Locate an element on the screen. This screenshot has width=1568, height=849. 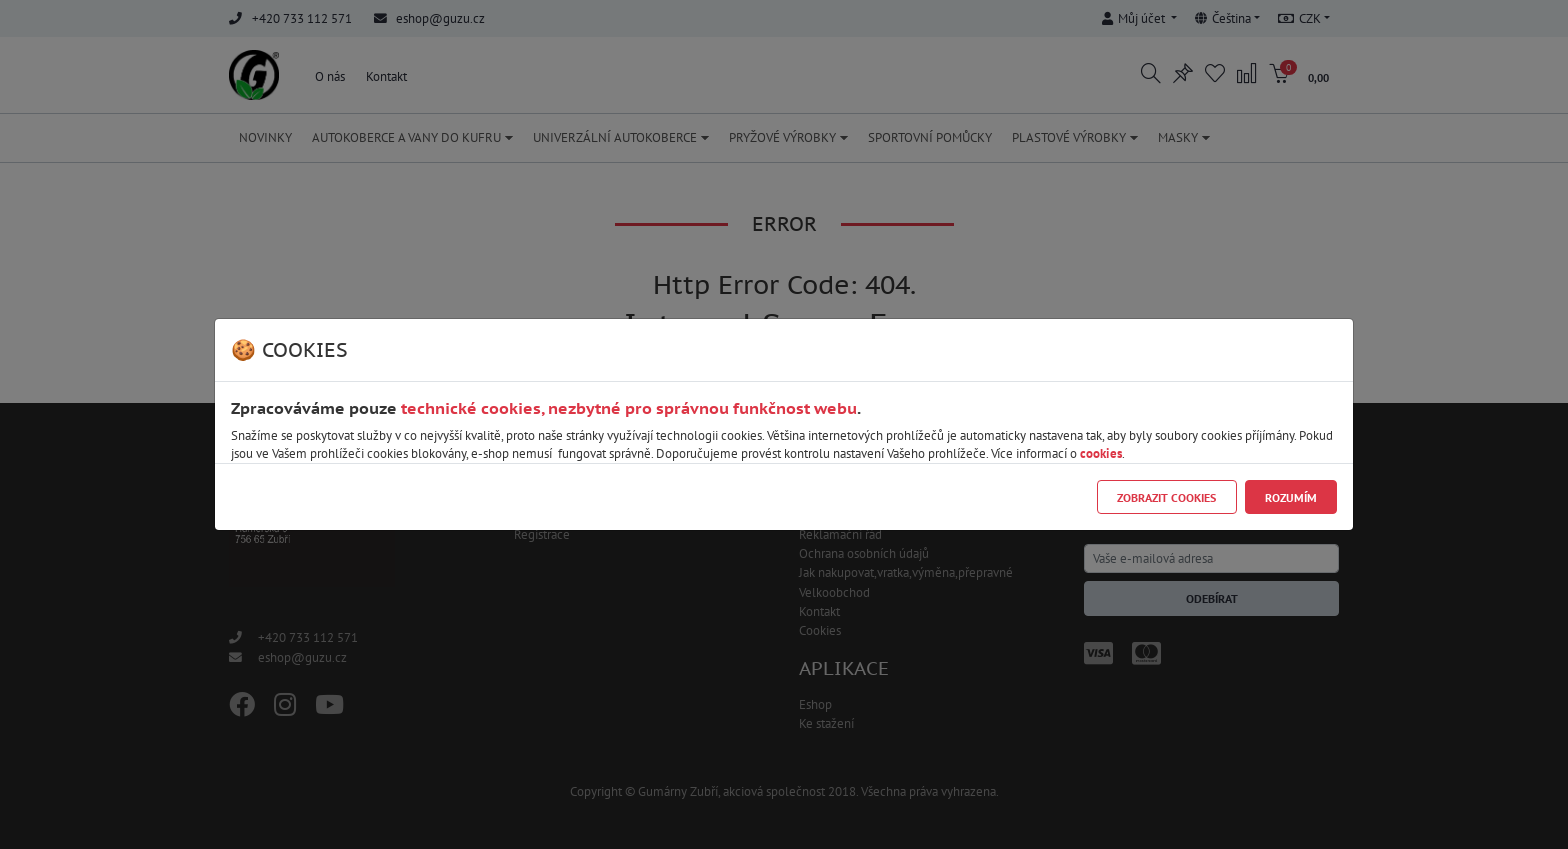
Rozumím [Close] is located at coordinates (1291, 497).